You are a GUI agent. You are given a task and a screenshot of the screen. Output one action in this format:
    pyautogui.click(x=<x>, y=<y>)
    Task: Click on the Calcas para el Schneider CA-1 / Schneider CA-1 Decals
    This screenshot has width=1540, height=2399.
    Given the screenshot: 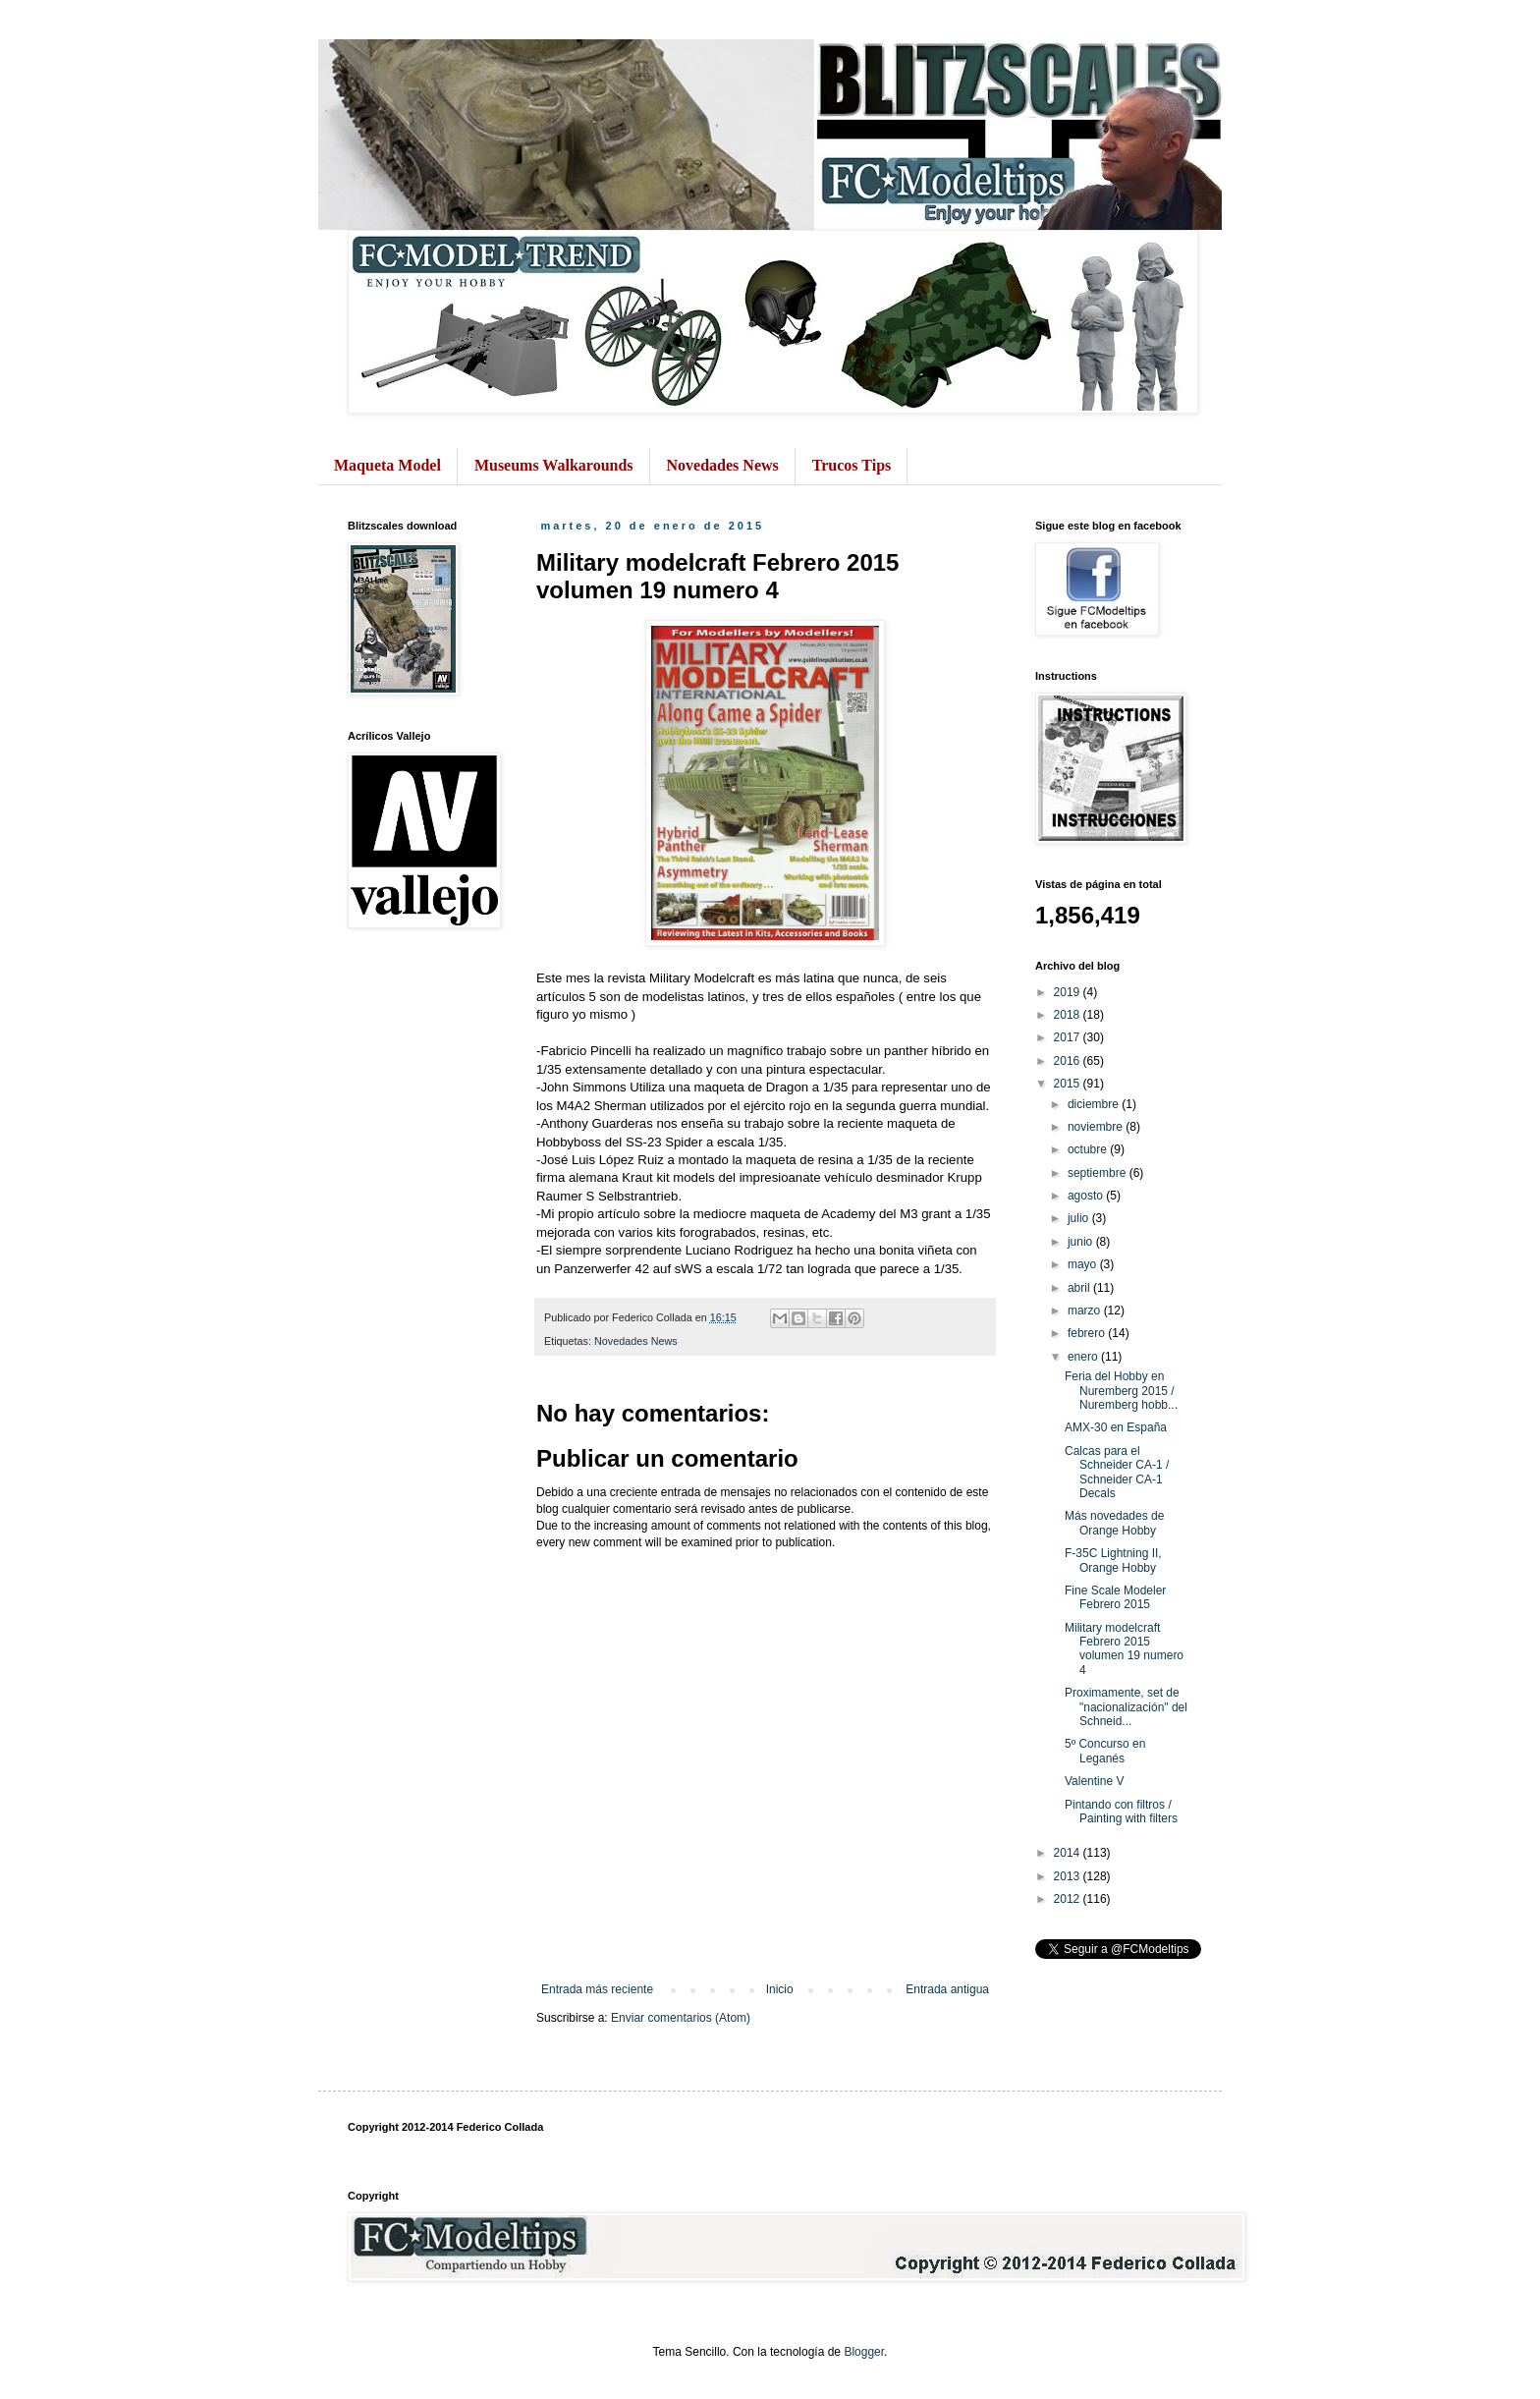 What is the action you would take?
    pyautogui.click(x=1117, y=1472)
    